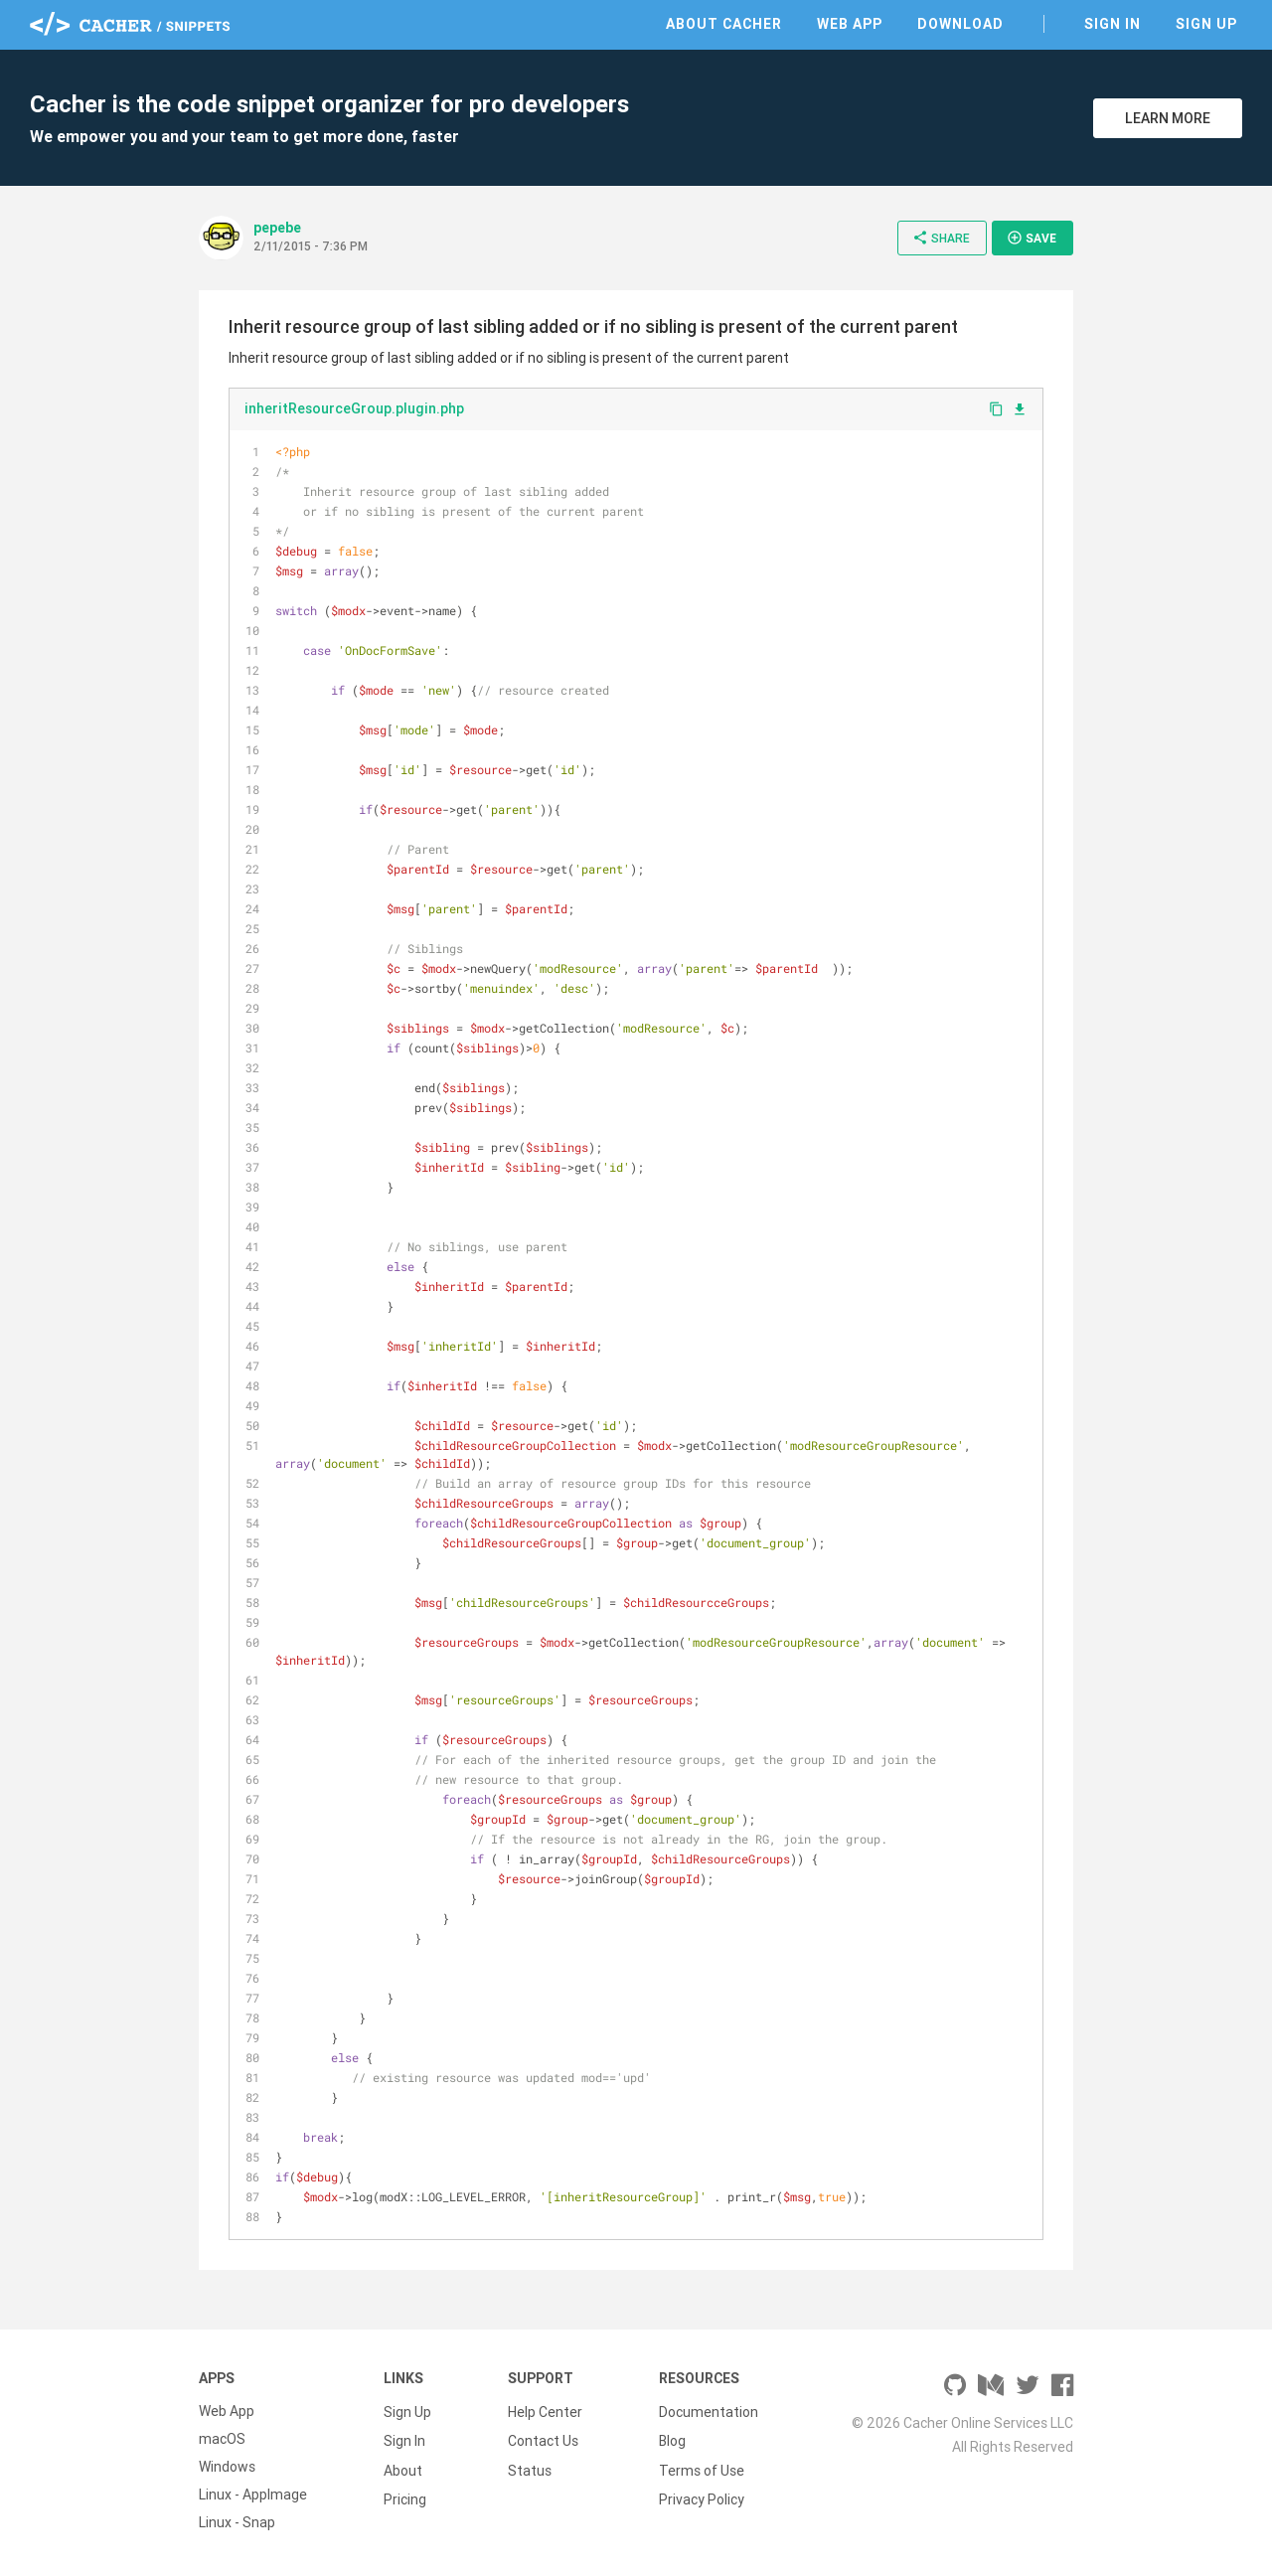 Image resolution: width=1272 pixels, height=2576 pixels. I want to click on pepebe, so click(277, 228).